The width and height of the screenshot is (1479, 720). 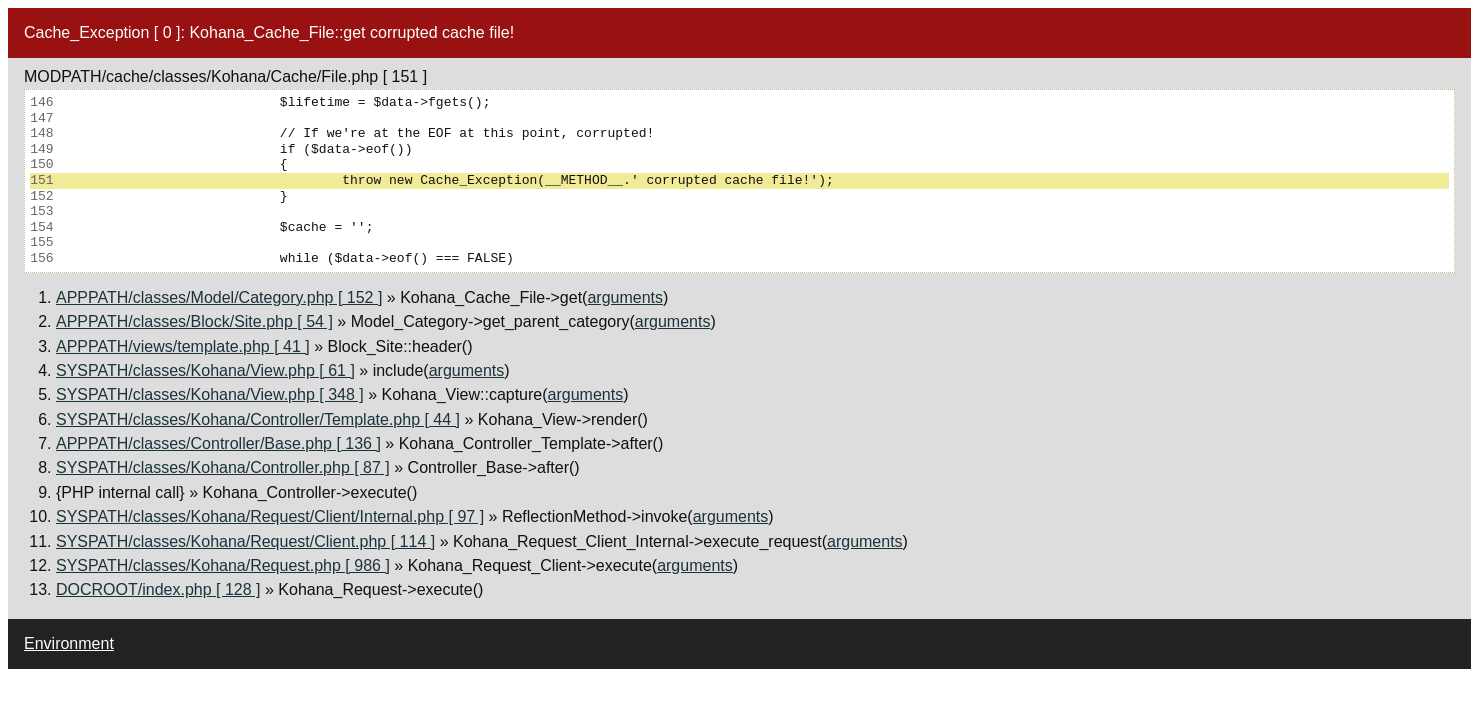 I want to click on APPPATH/classes/Block/Site.php [ 54 ], so click(x=194, y=321).